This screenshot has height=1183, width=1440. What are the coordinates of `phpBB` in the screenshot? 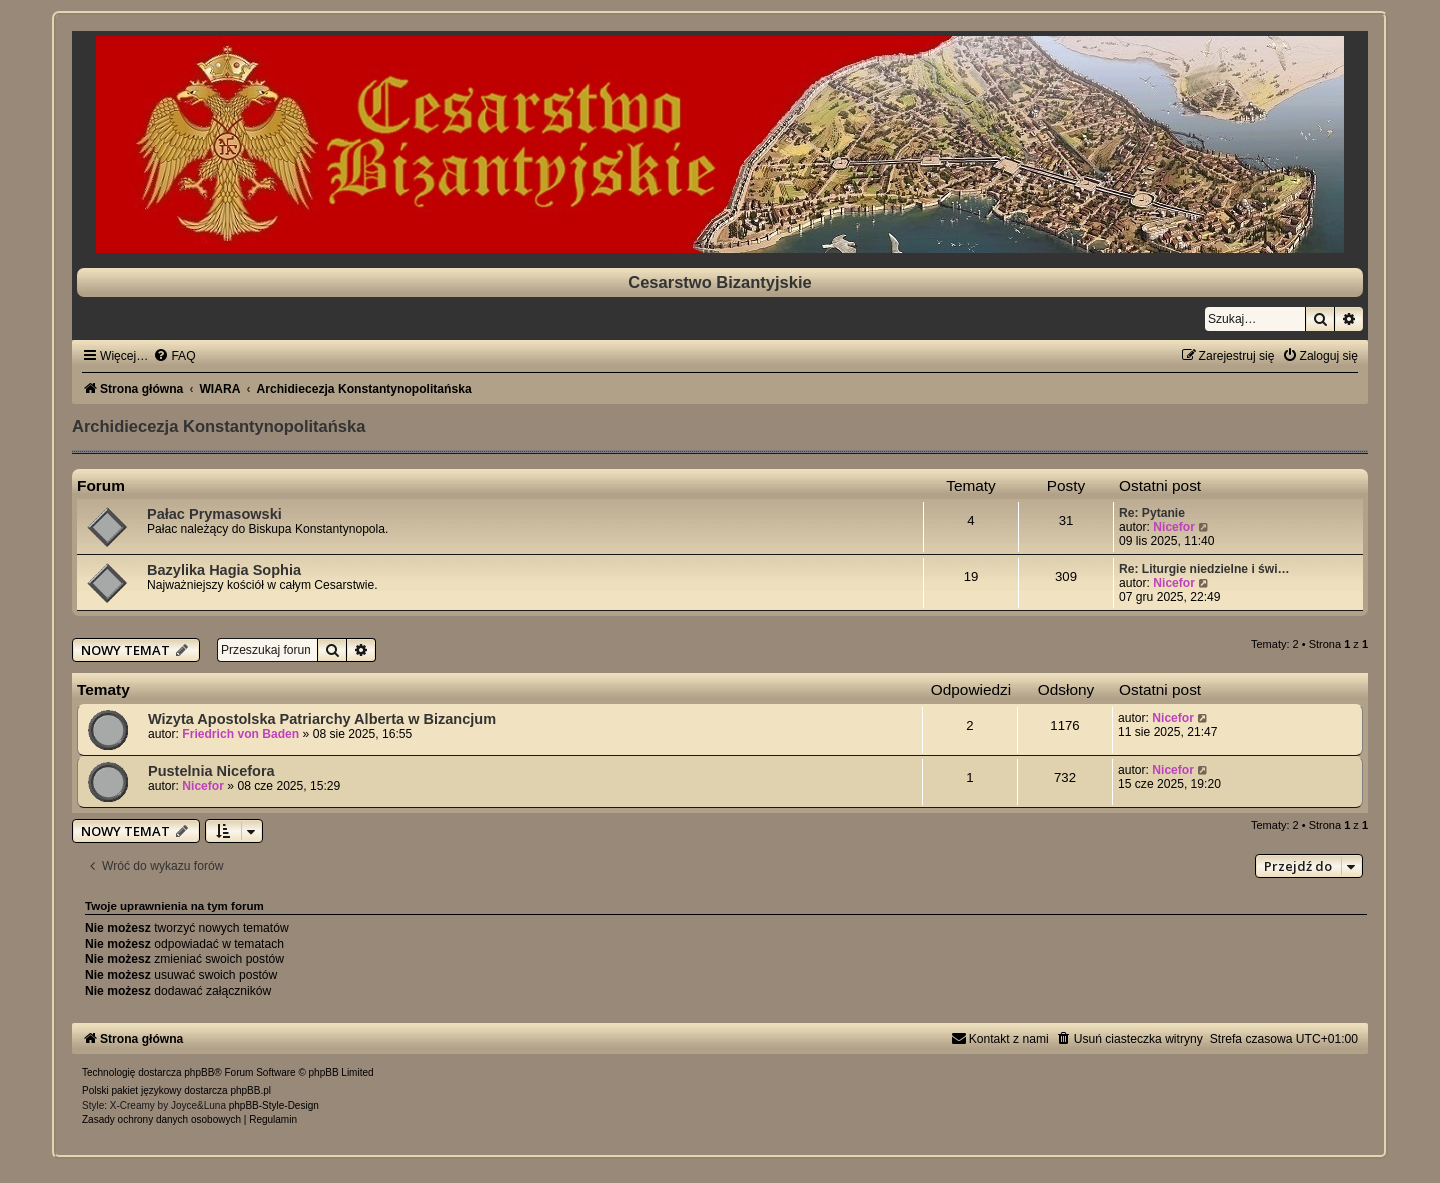 It's located at (199, 1072).